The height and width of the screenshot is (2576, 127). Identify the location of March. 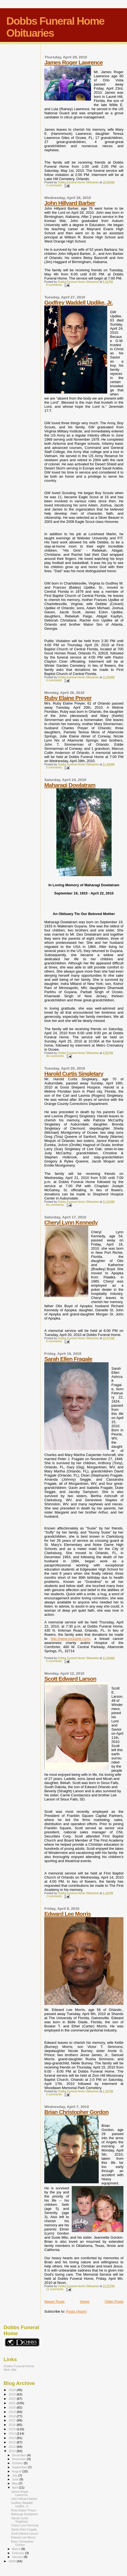
(16, 2549).